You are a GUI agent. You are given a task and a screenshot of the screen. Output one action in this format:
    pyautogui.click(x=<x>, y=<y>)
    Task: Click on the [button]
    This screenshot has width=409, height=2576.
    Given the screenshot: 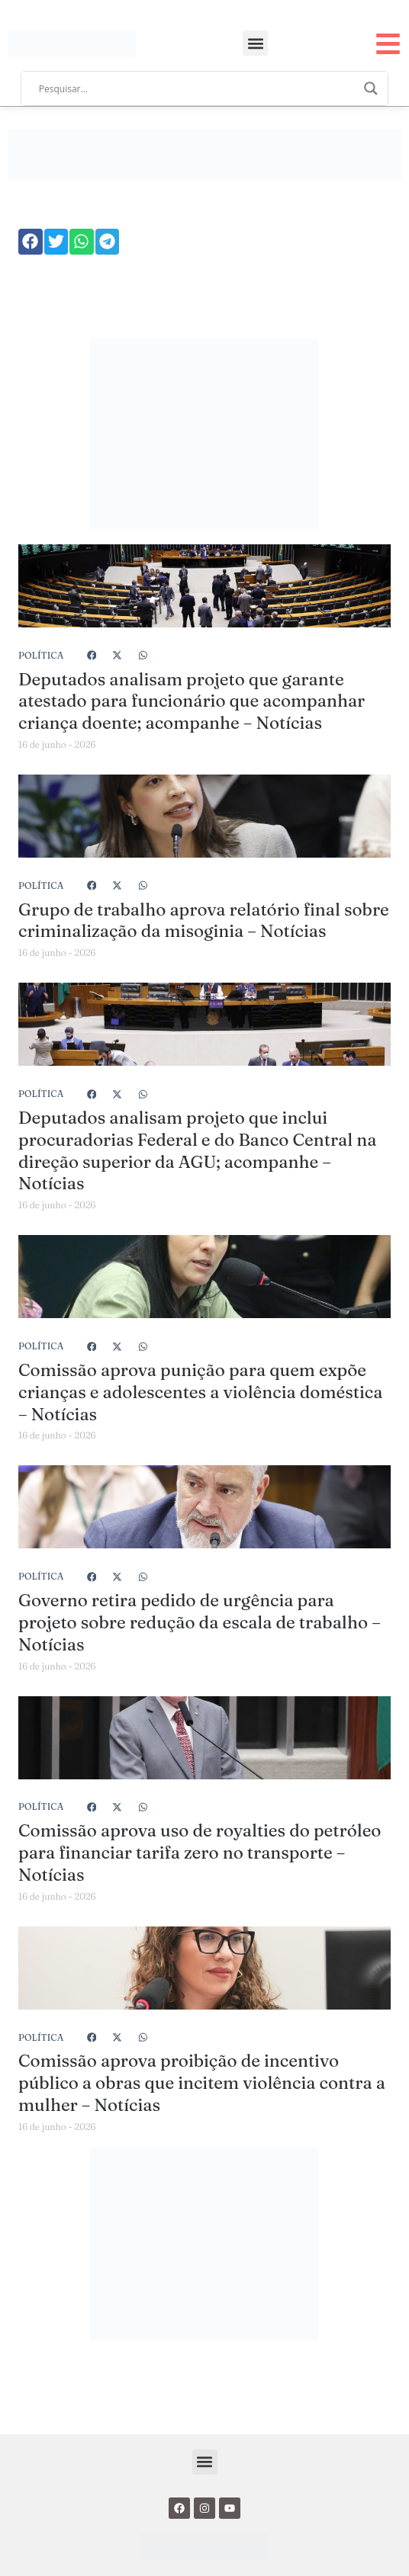 What is the action you would take?
    pyautogui.click(x=255, y=43)
    